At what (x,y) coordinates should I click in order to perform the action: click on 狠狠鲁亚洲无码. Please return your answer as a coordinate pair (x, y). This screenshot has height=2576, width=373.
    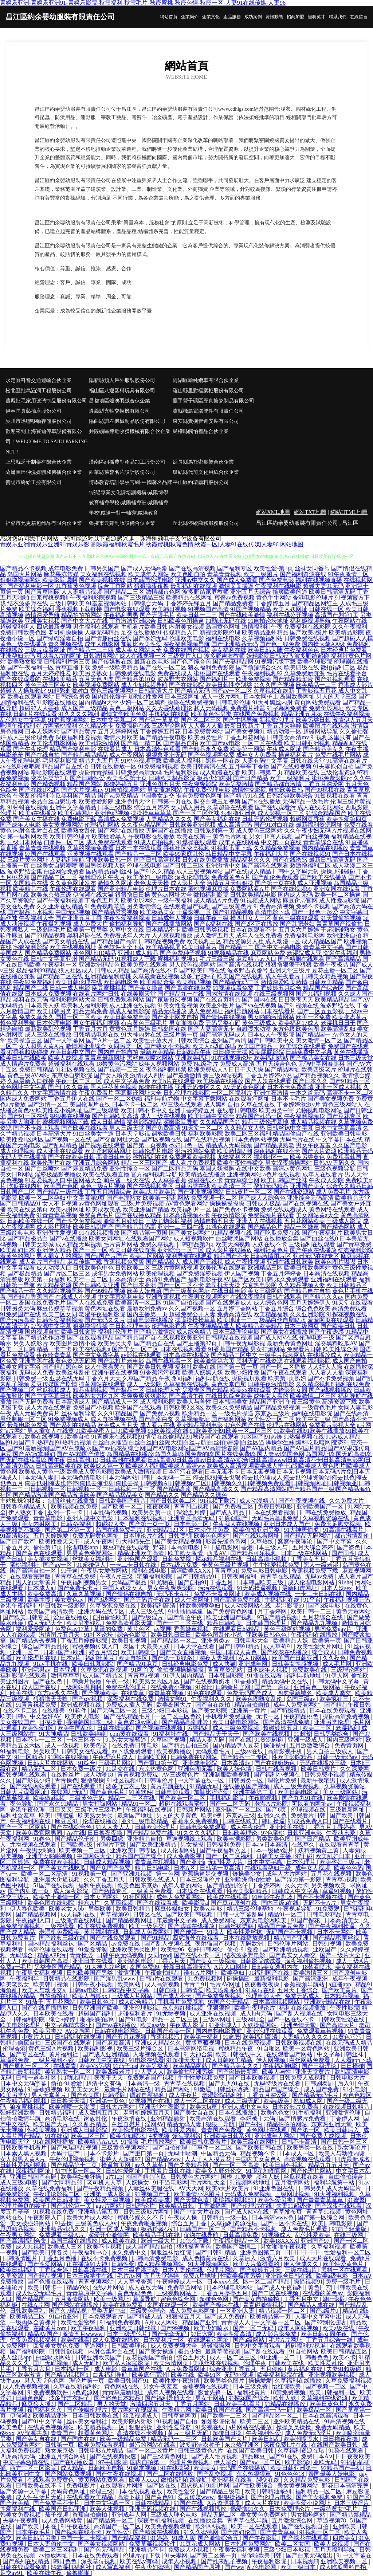
    Looking at the image, I should click on (166, 755).